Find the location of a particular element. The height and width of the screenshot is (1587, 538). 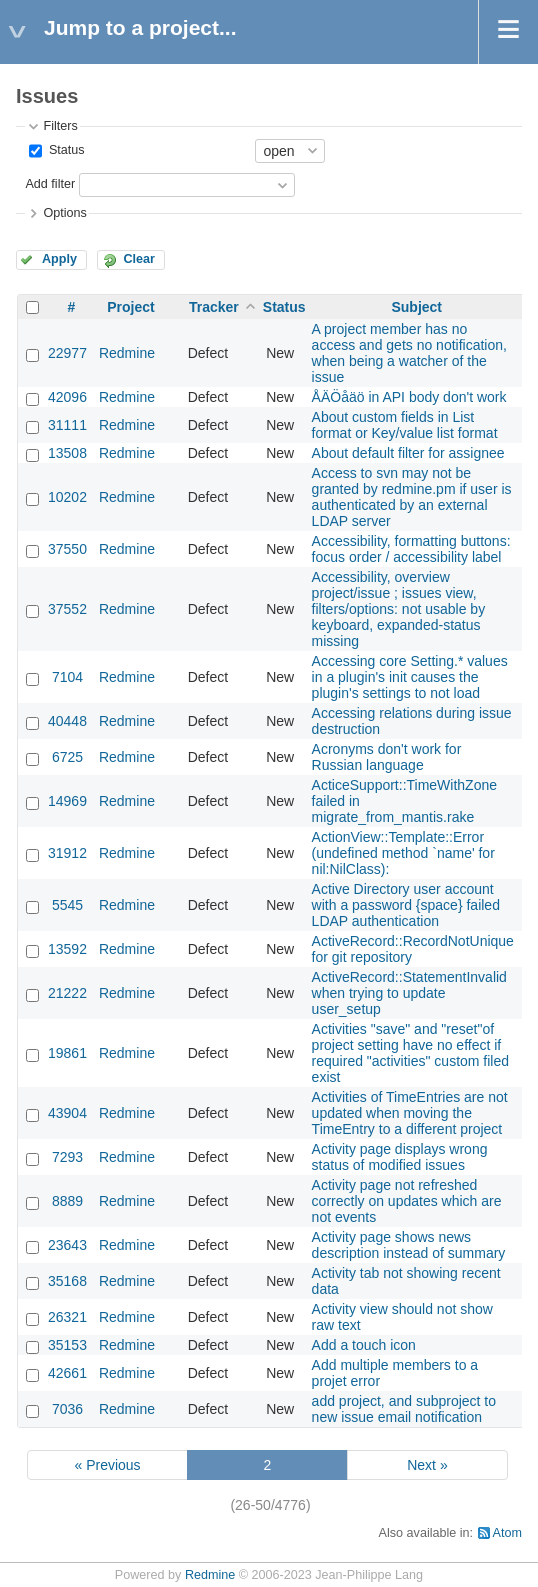

Accessibility, overview project/issue ; issues view, filters/options: not usable by keyboard, expanded-status missing is located at coordinates (399, 609).